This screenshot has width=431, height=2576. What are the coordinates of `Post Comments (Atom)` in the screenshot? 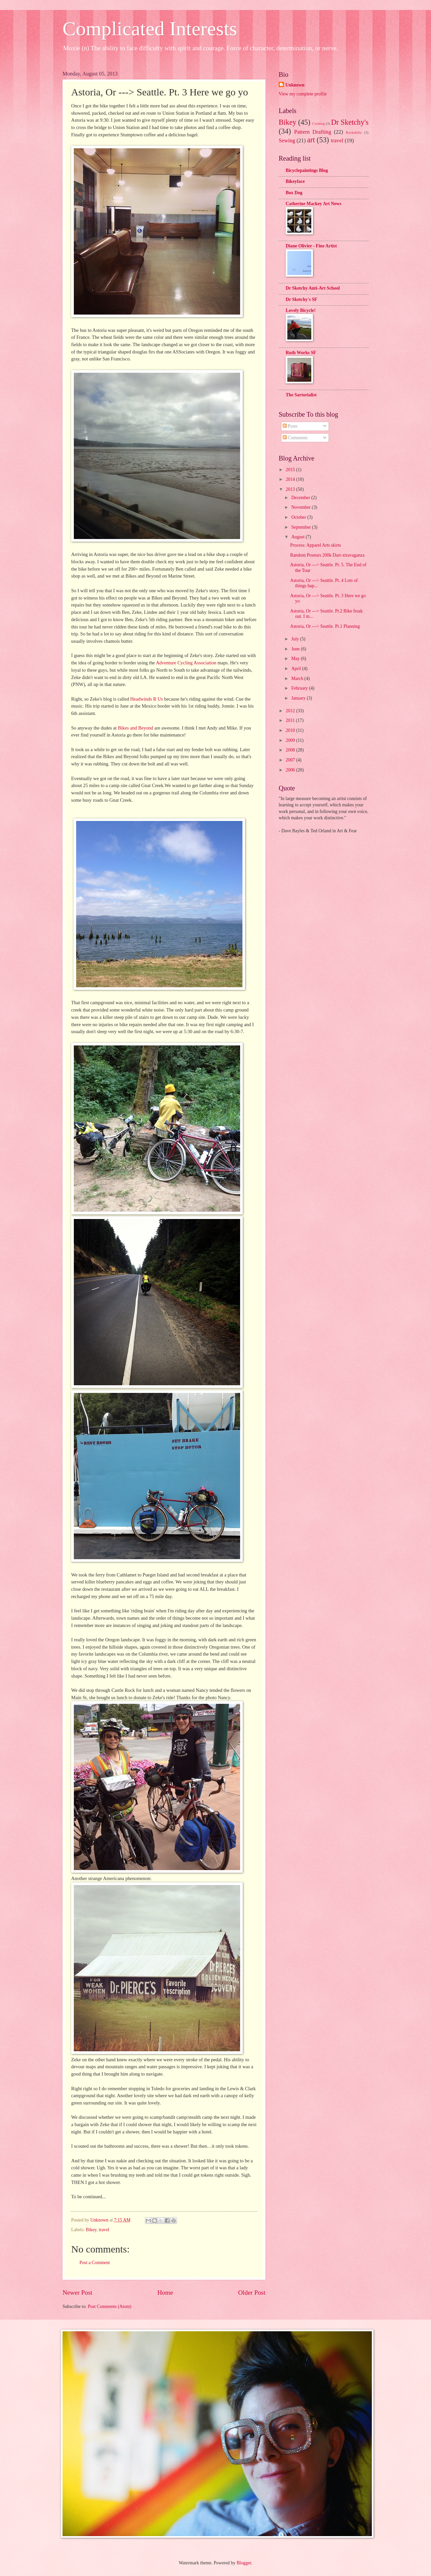 It's located at (109, 2306).